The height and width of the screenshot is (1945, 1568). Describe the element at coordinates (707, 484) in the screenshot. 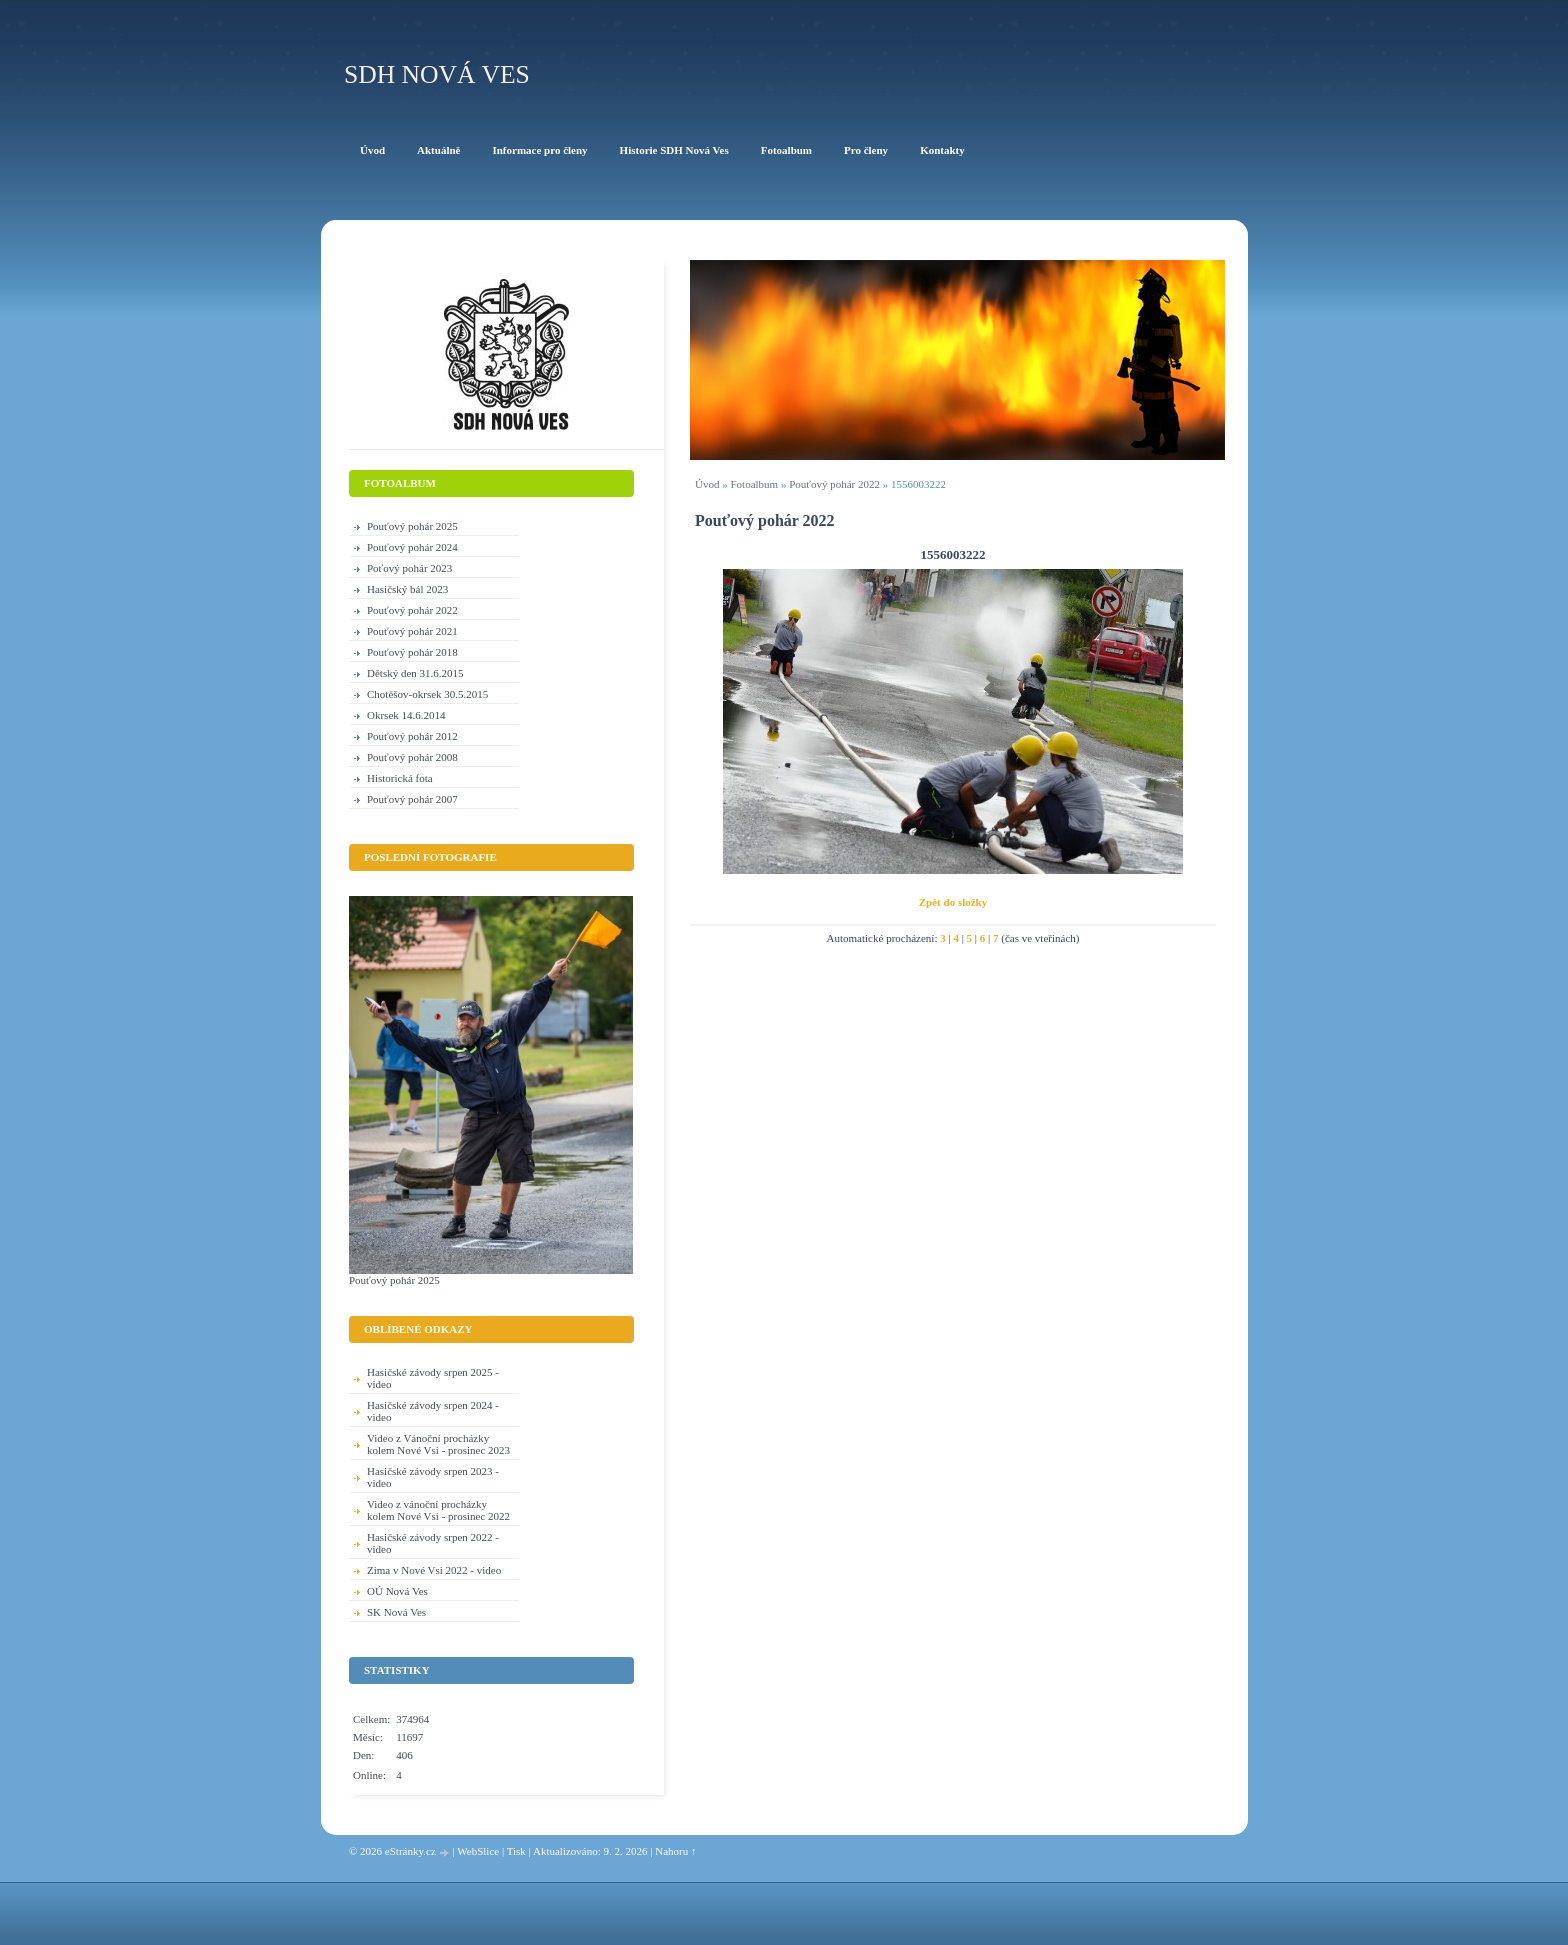

I see `Úvod` at that location.